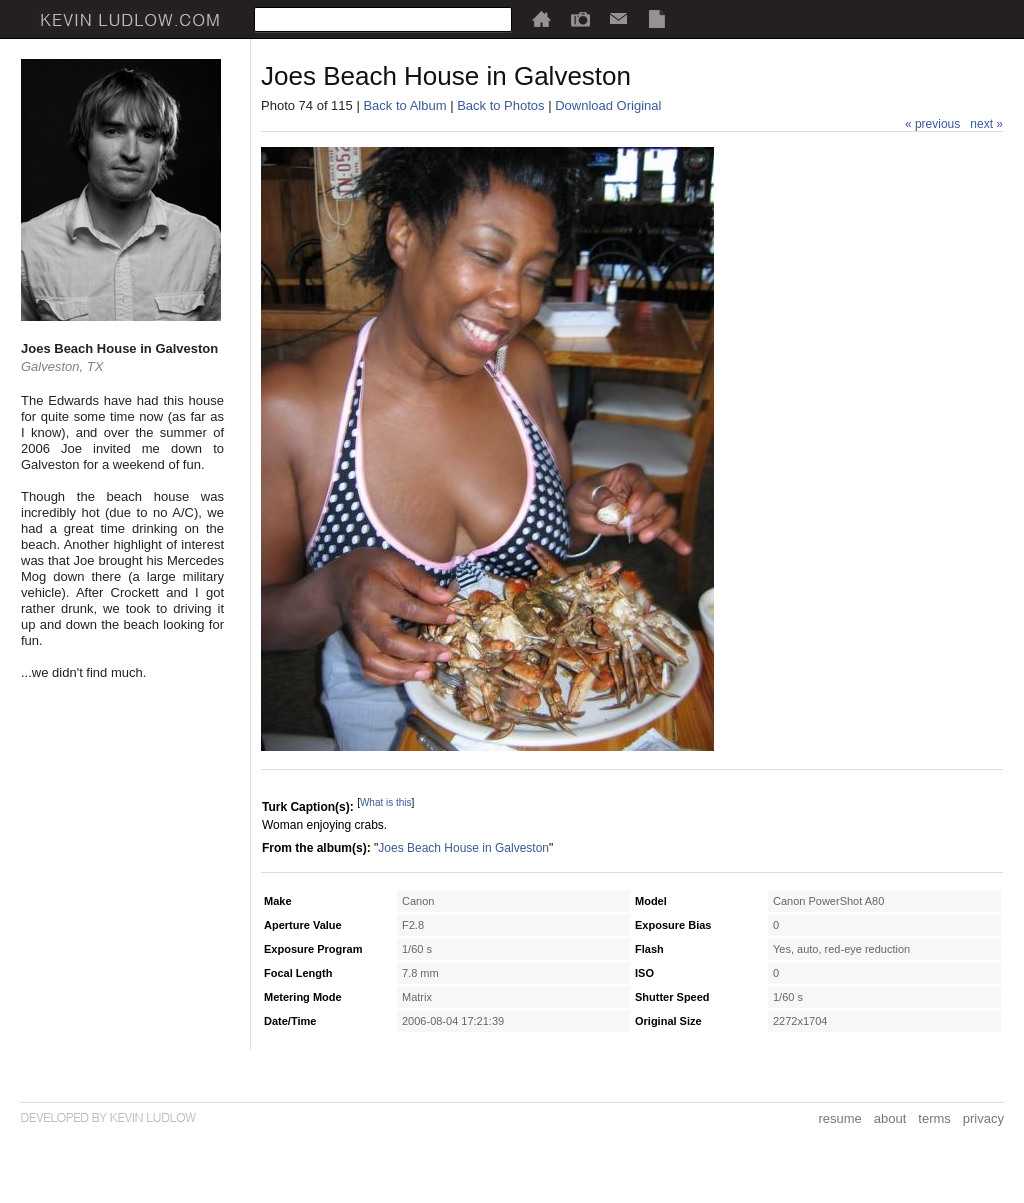  I want to click on « previous, so click(932, 124).